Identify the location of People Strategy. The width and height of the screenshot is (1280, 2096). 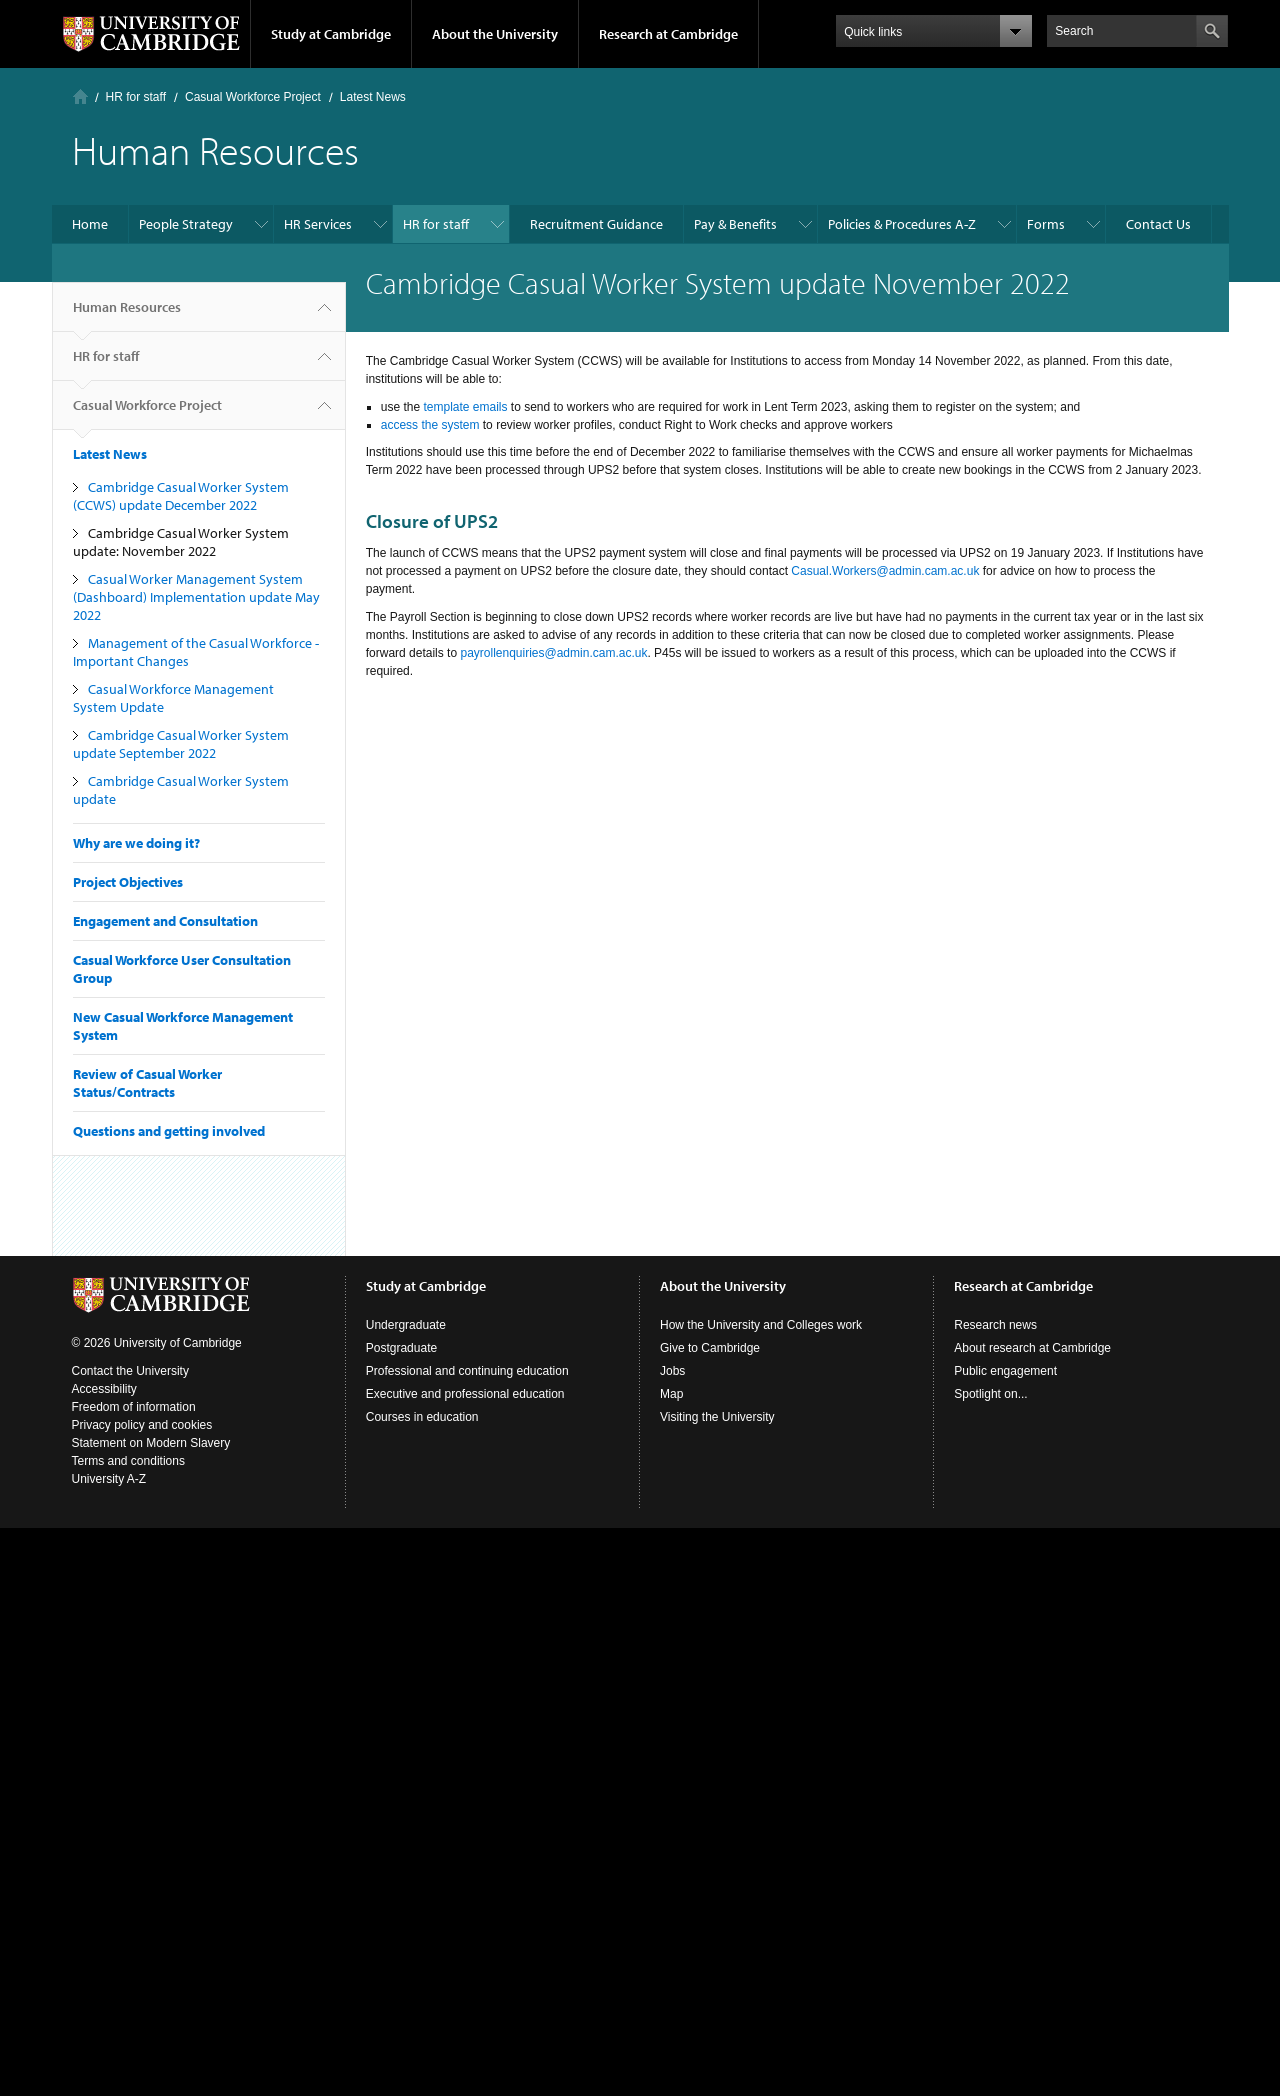
(186, 224).